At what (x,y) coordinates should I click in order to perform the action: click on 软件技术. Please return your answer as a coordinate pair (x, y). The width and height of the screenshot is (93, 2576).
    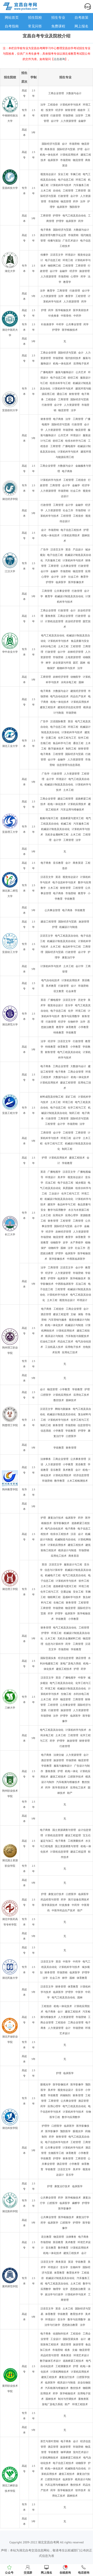
    Looking at the image, I should click on (80, 2490).